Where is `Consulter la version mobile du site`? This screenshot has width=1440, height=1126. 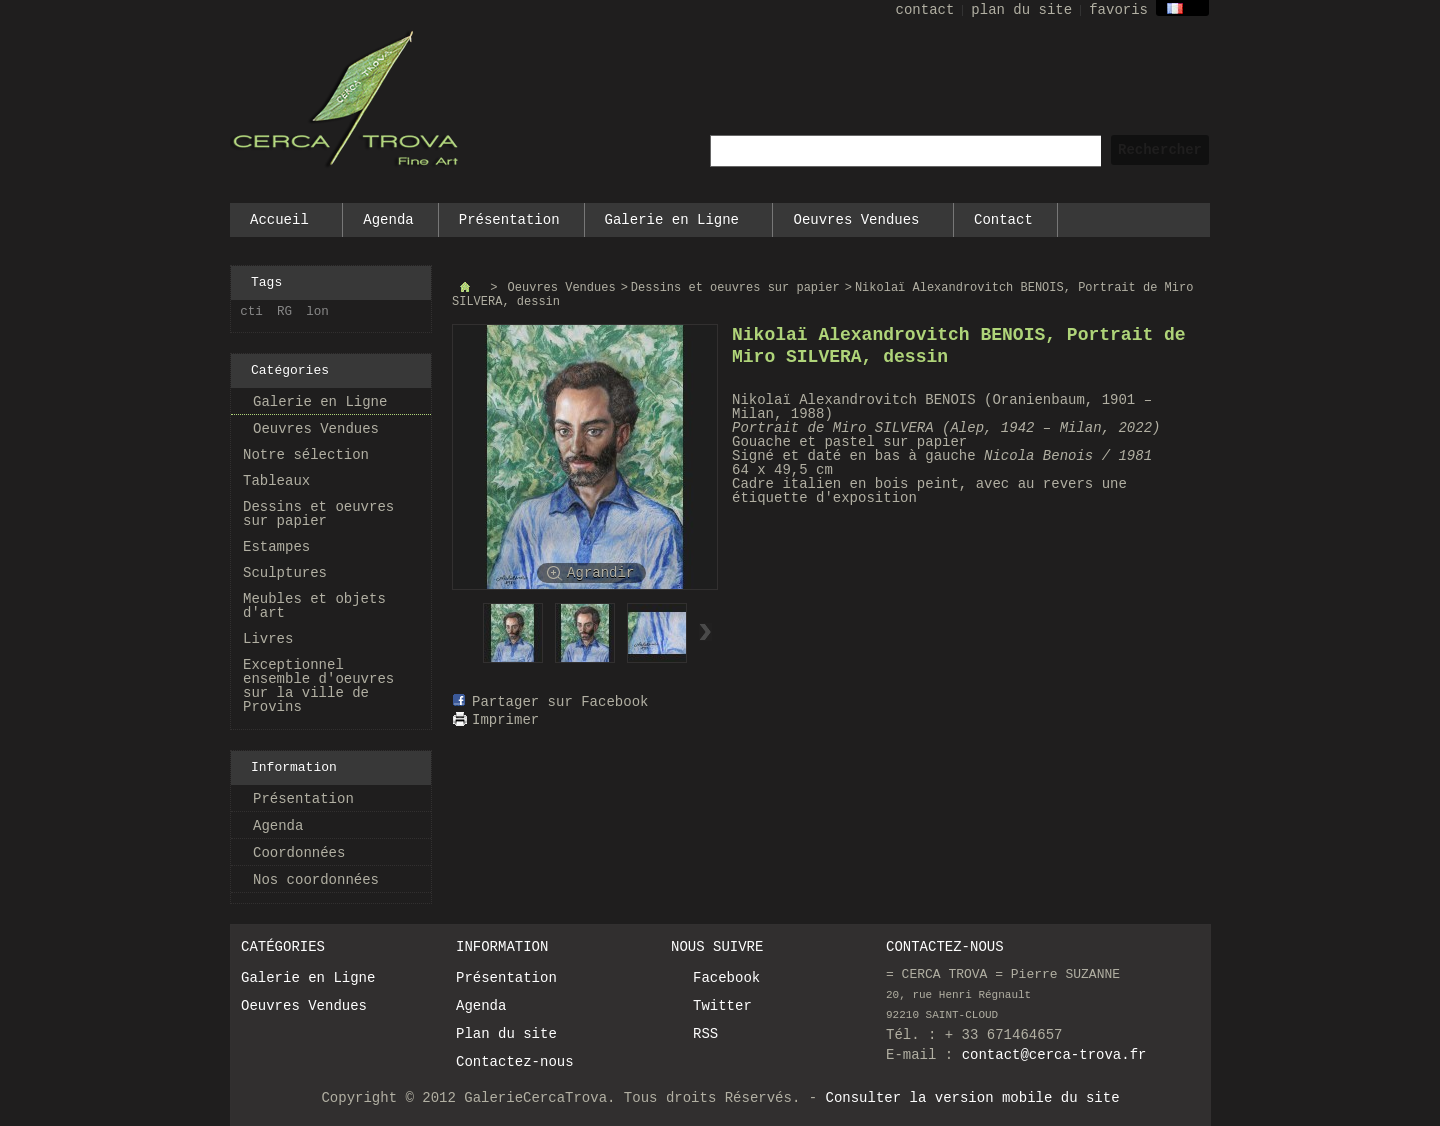
Consulter la version mobile du site is located at coordinates (973, 1098).